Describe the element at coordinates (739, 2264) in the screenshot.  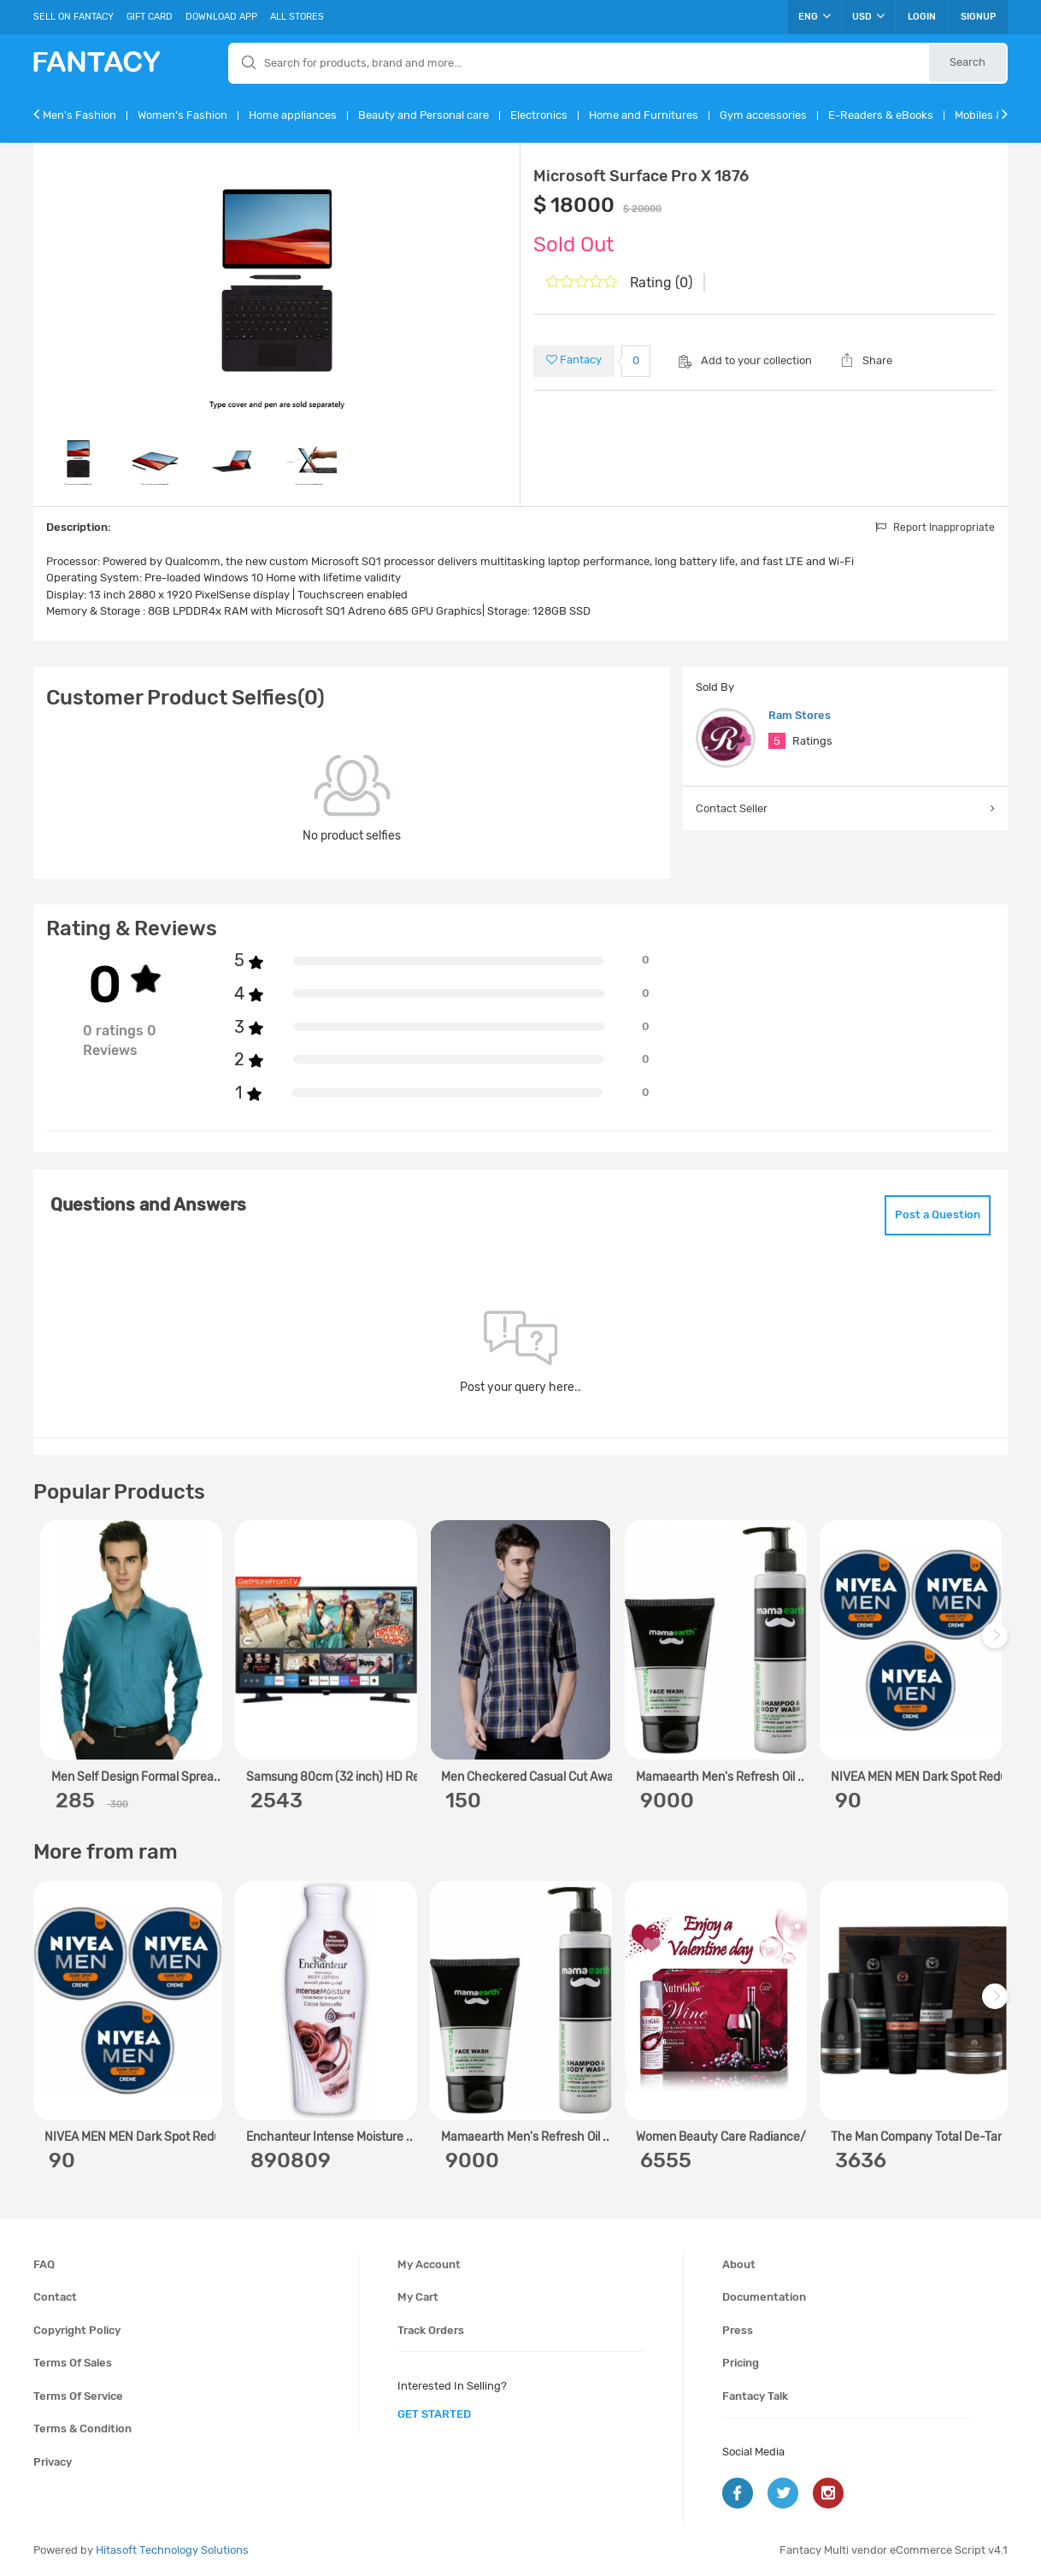
I see `About` at that location.